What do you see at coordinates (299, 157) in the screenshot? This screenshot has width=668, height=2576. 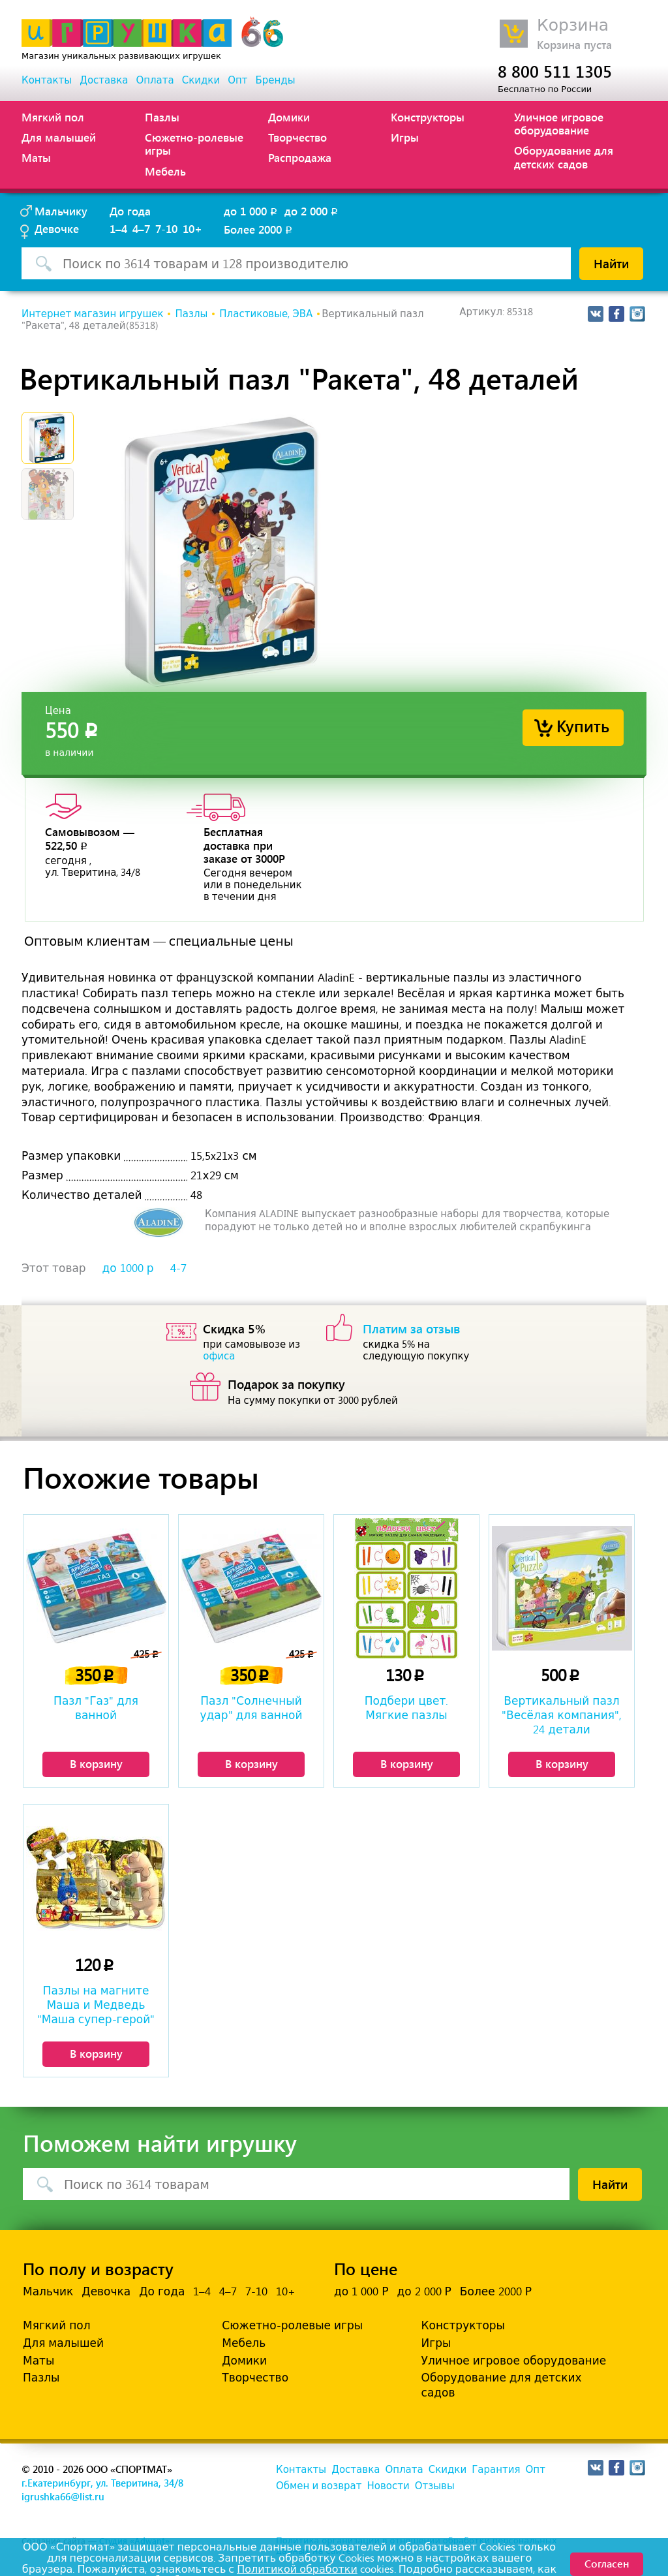 I see `Распродажа` at bounding box center [299, 157].